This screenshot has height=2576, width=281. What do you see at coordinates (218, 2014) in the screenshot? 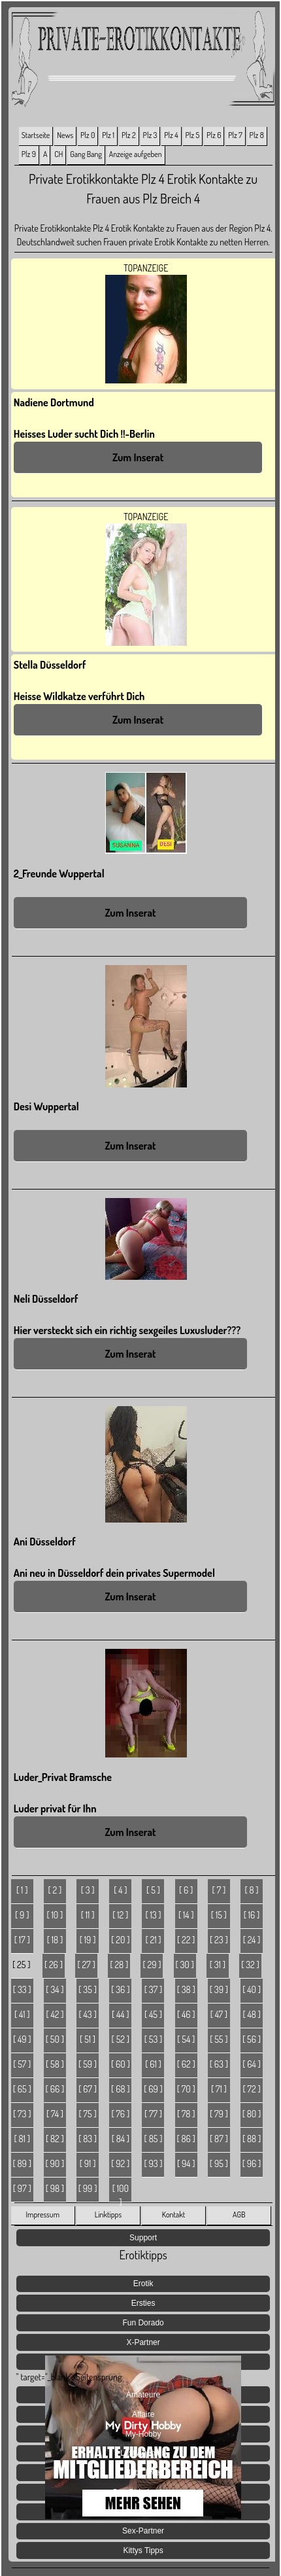
I see `[ 47 ]` at bounding box center [218, 2014].